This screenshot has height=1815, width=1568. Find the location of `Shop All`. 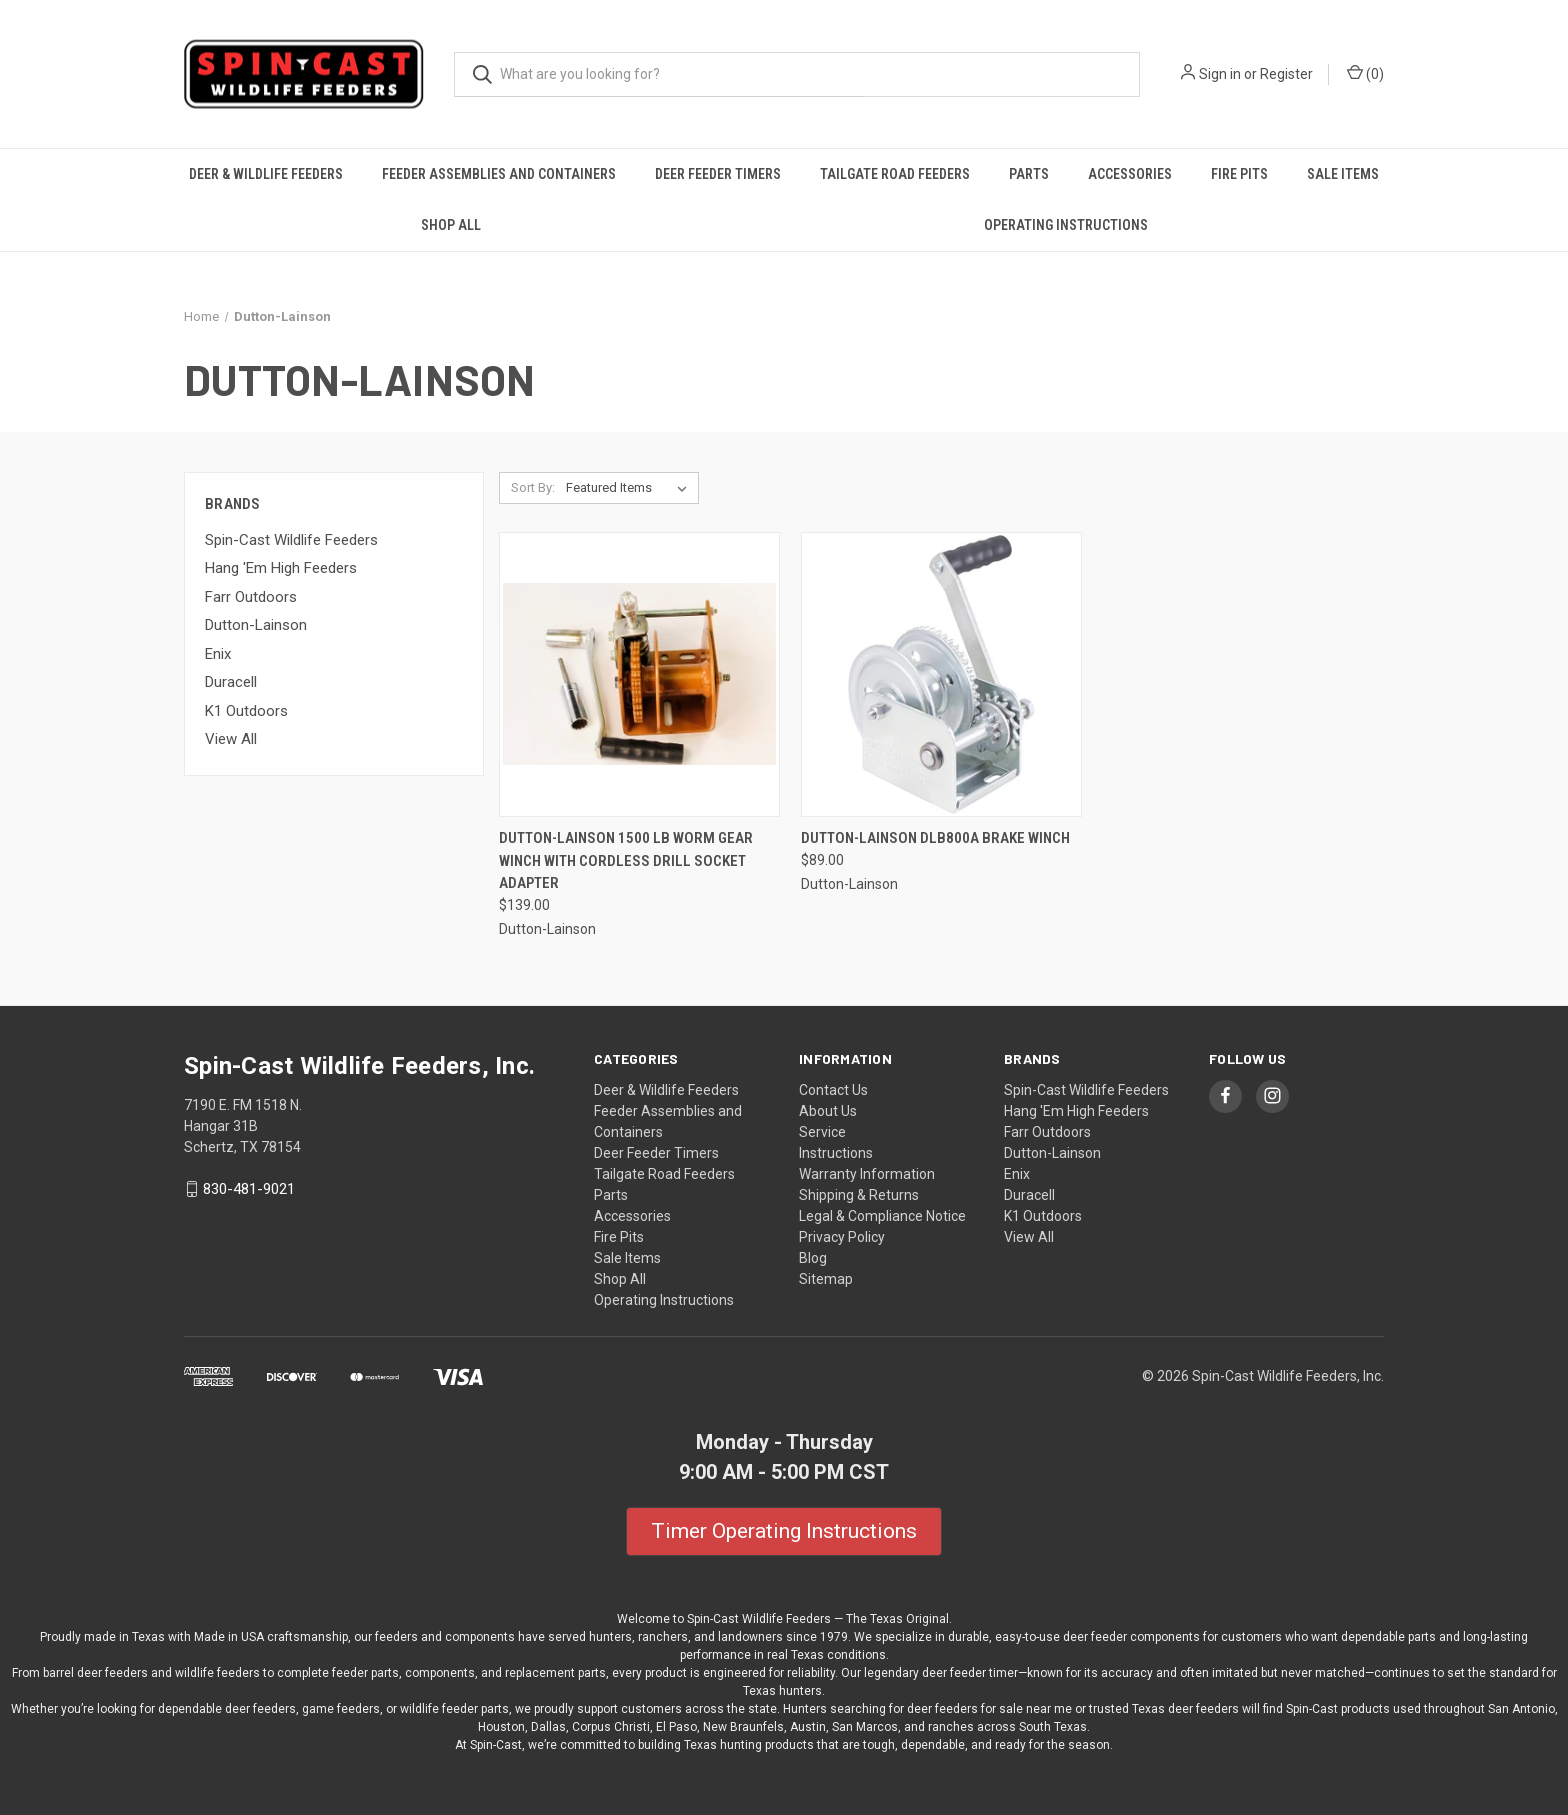

Shop All is located at coordinates (451, 225).